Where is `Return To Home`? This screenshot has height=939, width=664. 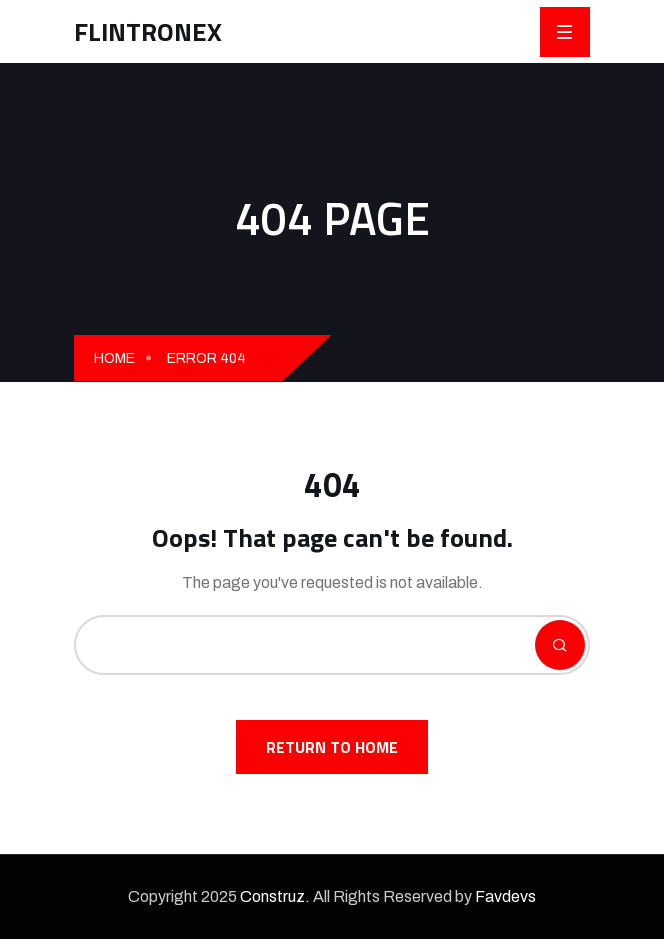
Return To Home is located at coordinates (332, 747).